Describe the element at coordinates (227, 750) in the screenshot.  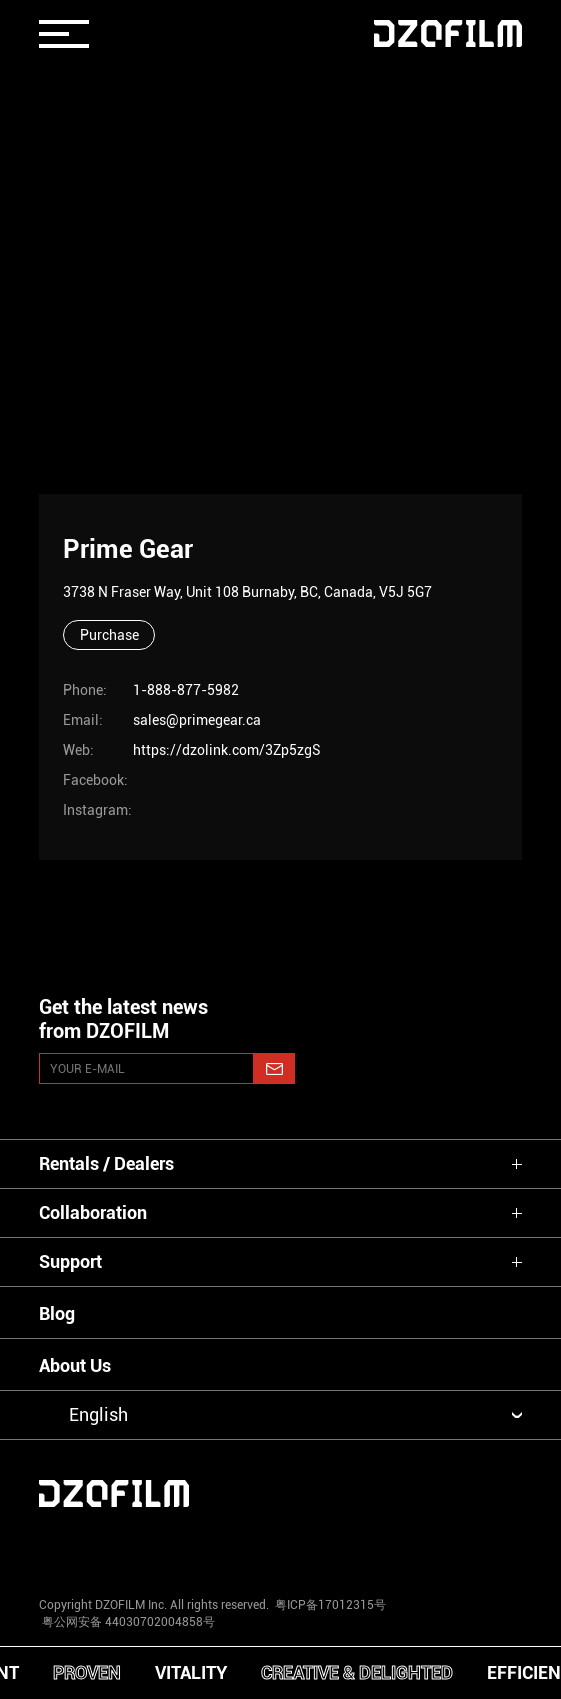
I see `https://dzolink.com/3Zp5zgS` at that location.